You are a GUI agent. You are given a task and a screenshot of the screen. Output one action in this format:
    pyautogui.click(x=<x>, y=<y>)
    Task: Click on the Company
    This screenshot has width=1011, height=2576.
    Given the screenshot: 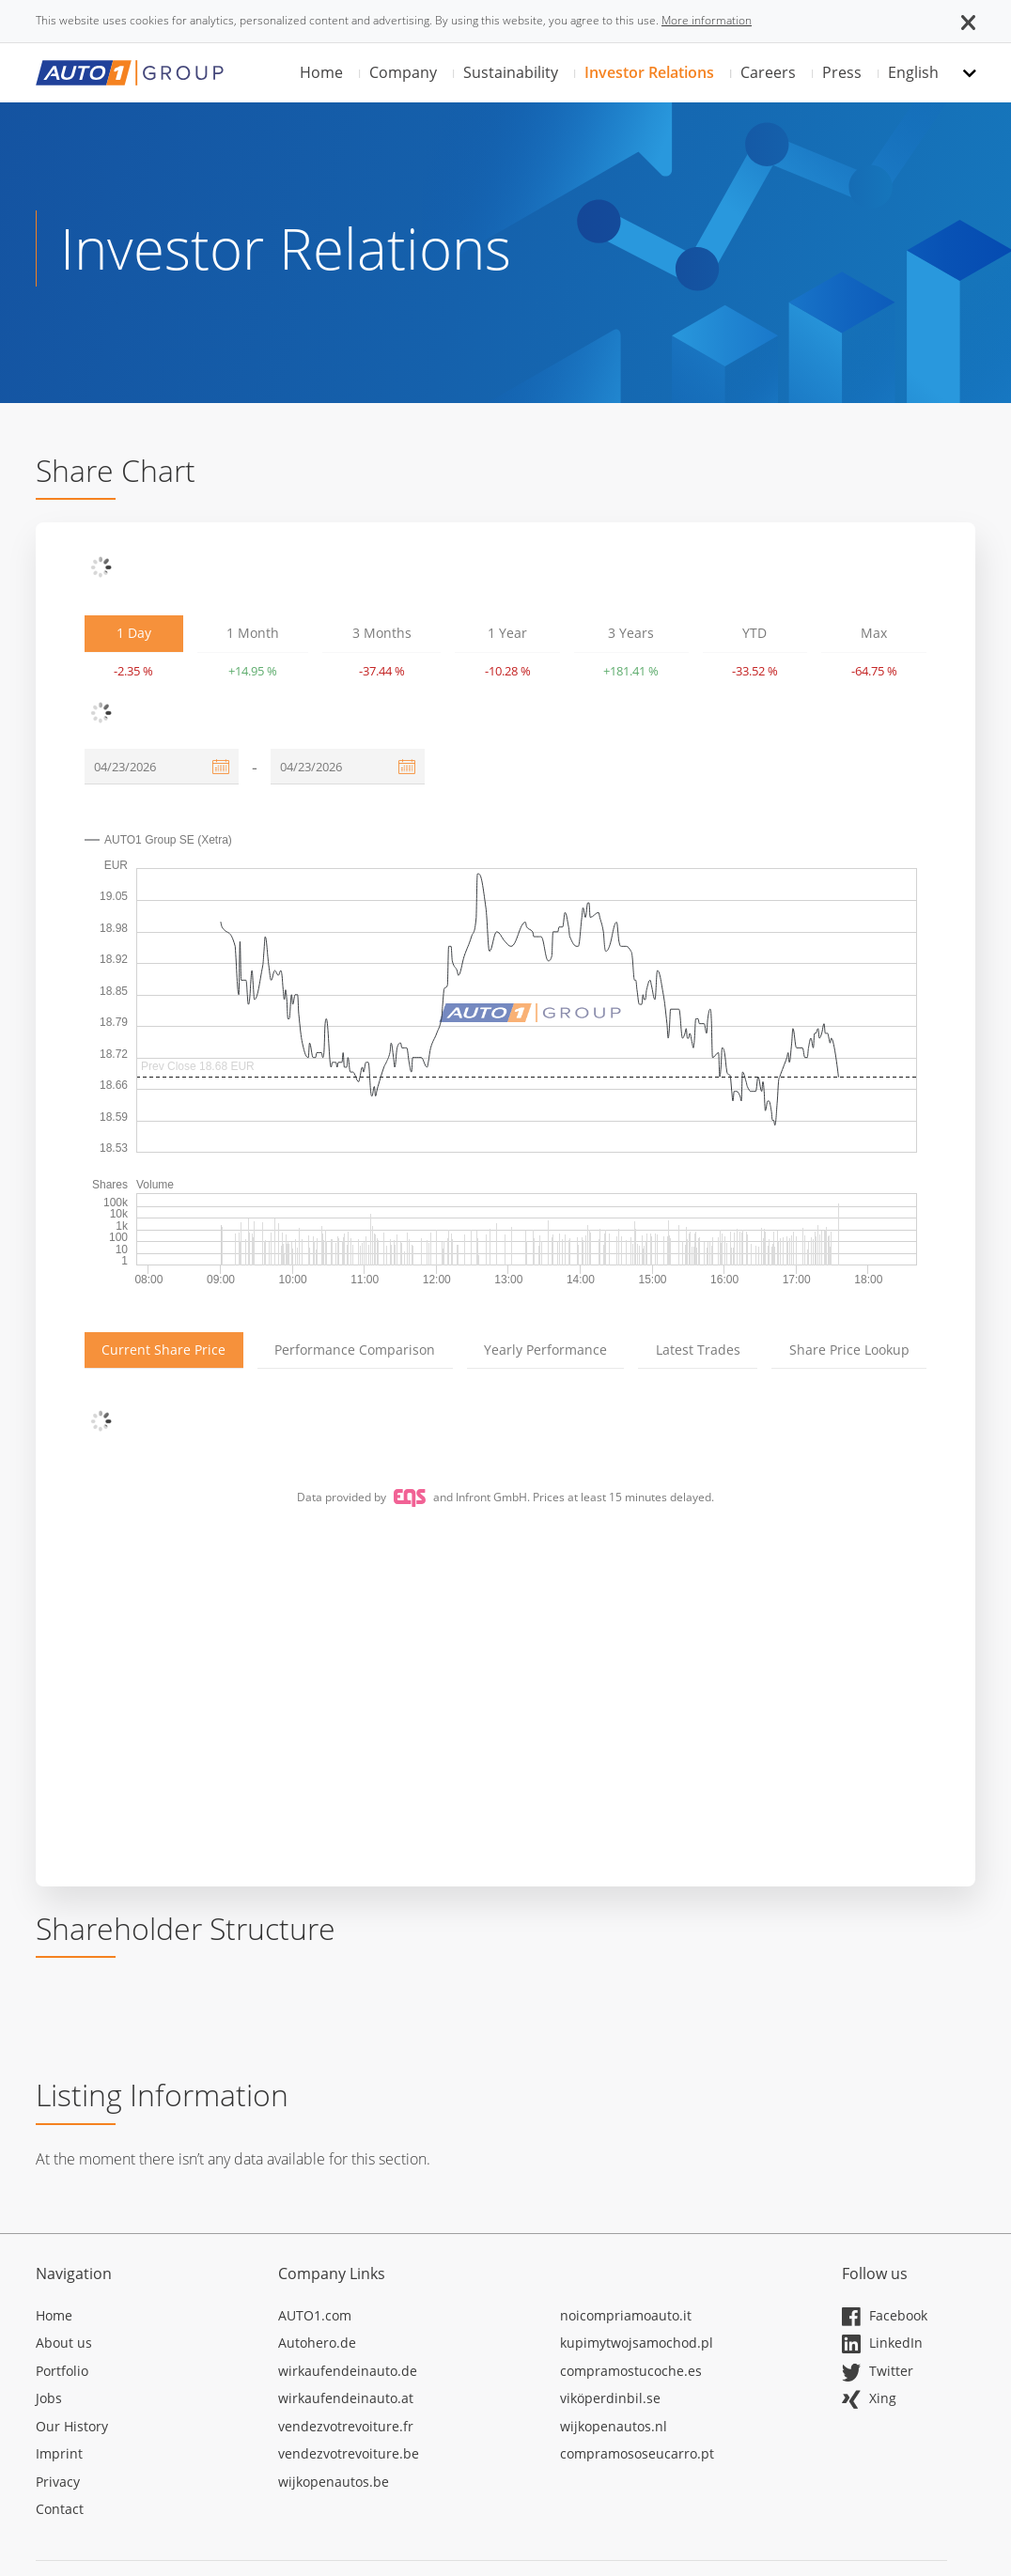 What is the action you would take?
    pyautogui.click(x=403, y=72)
    